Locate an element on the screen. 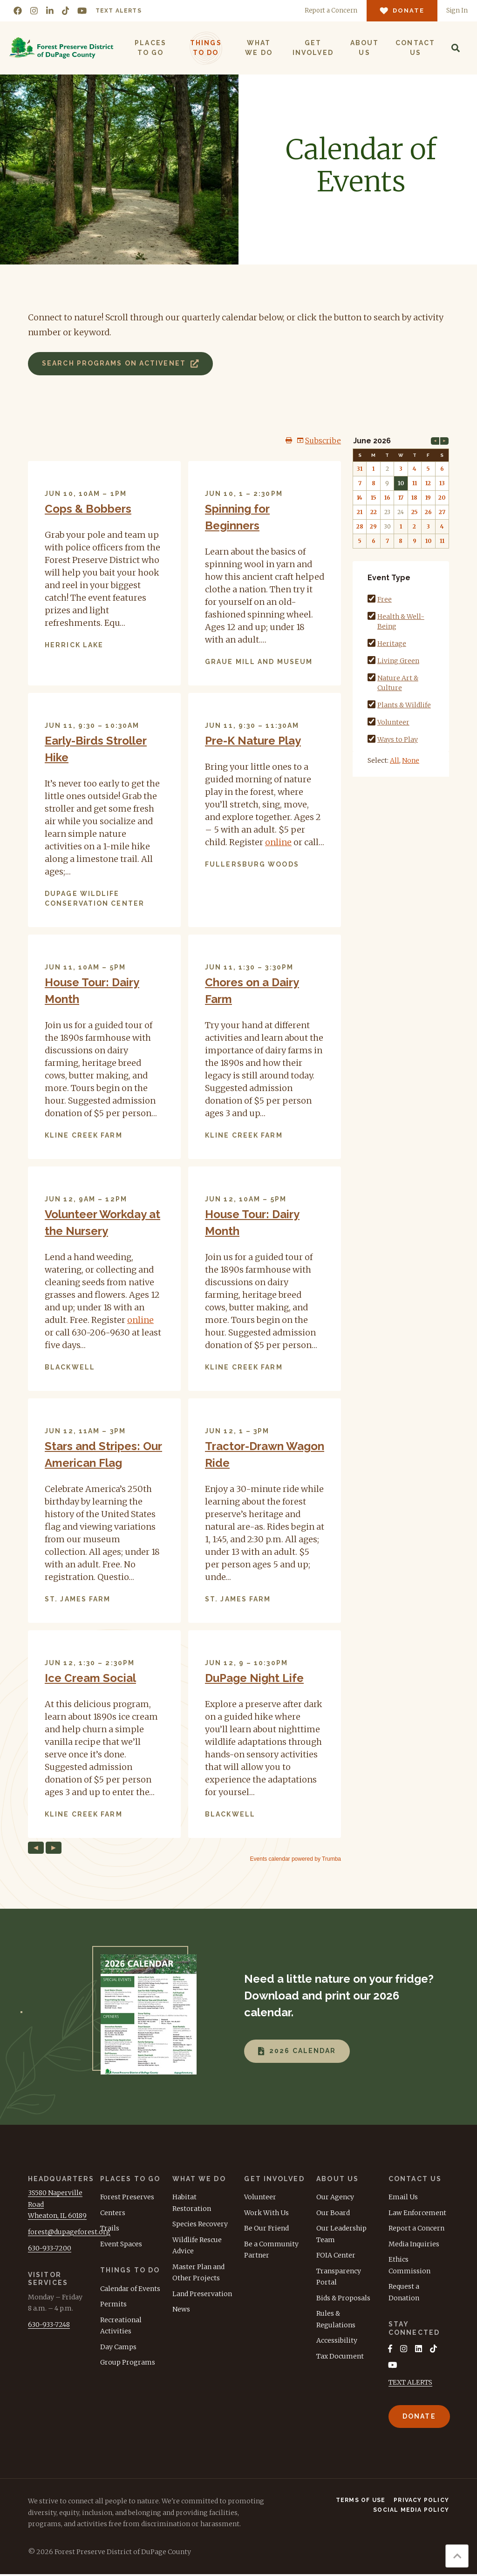  About Us [menuitem] is located at coordinates (363, 47).